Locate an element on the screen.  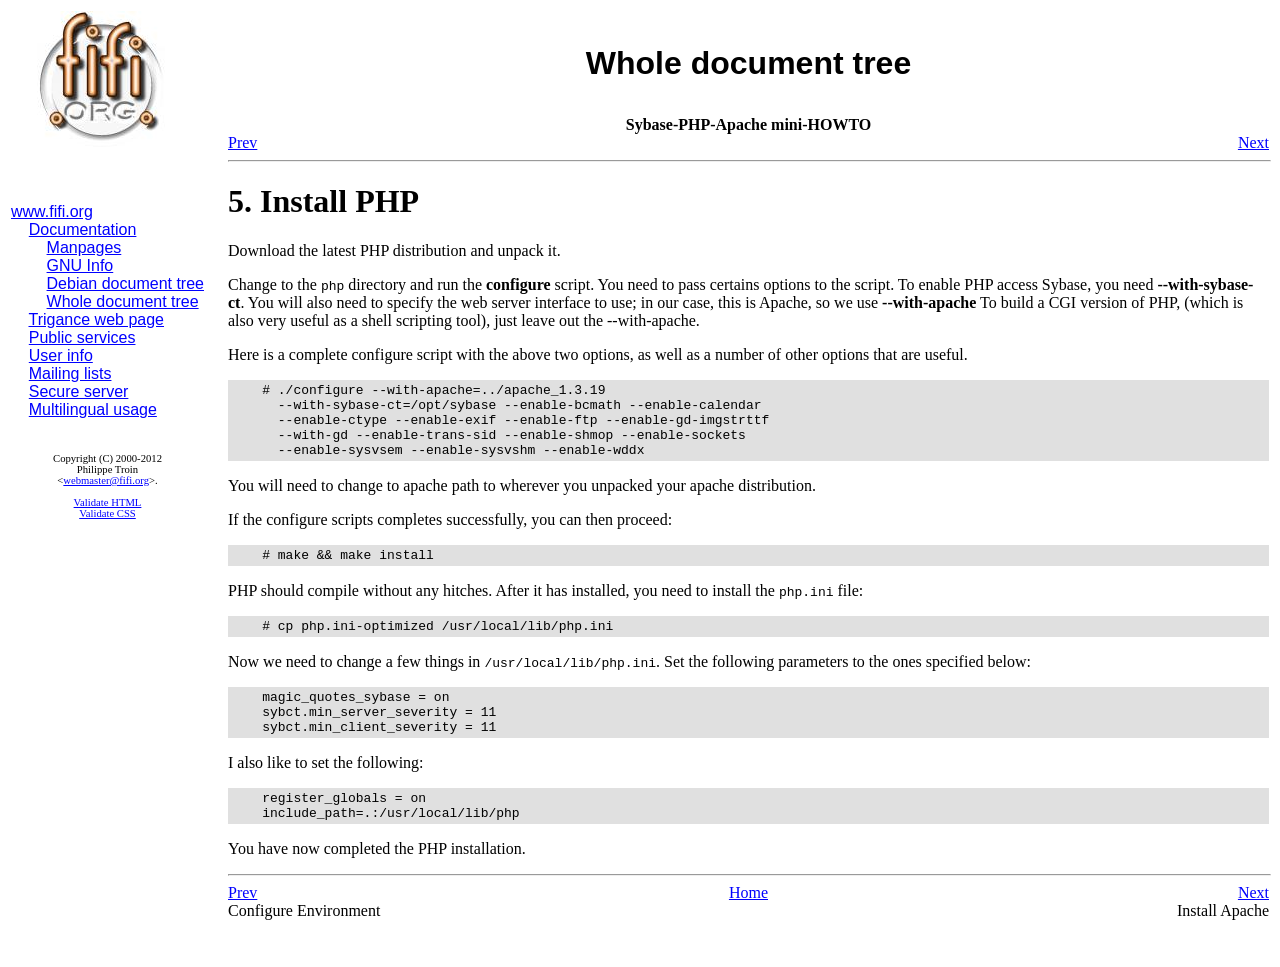
Documentation is located at coordinates (83, 229).